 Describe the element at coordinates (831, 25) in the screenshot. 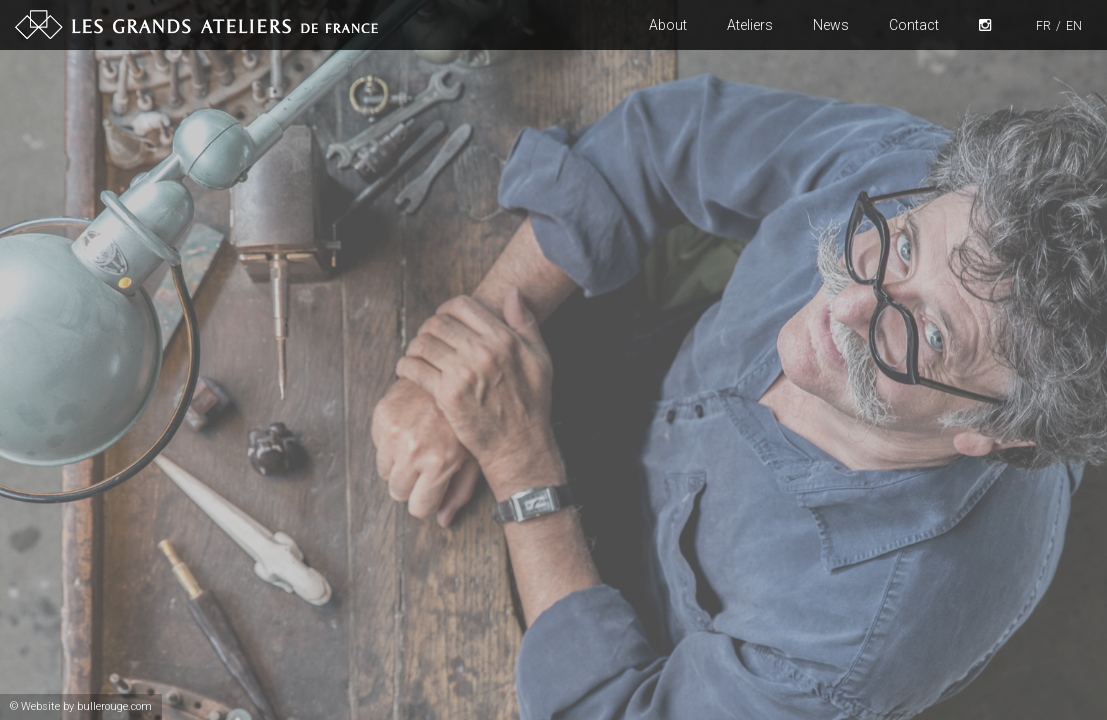

I see `News` at that location.